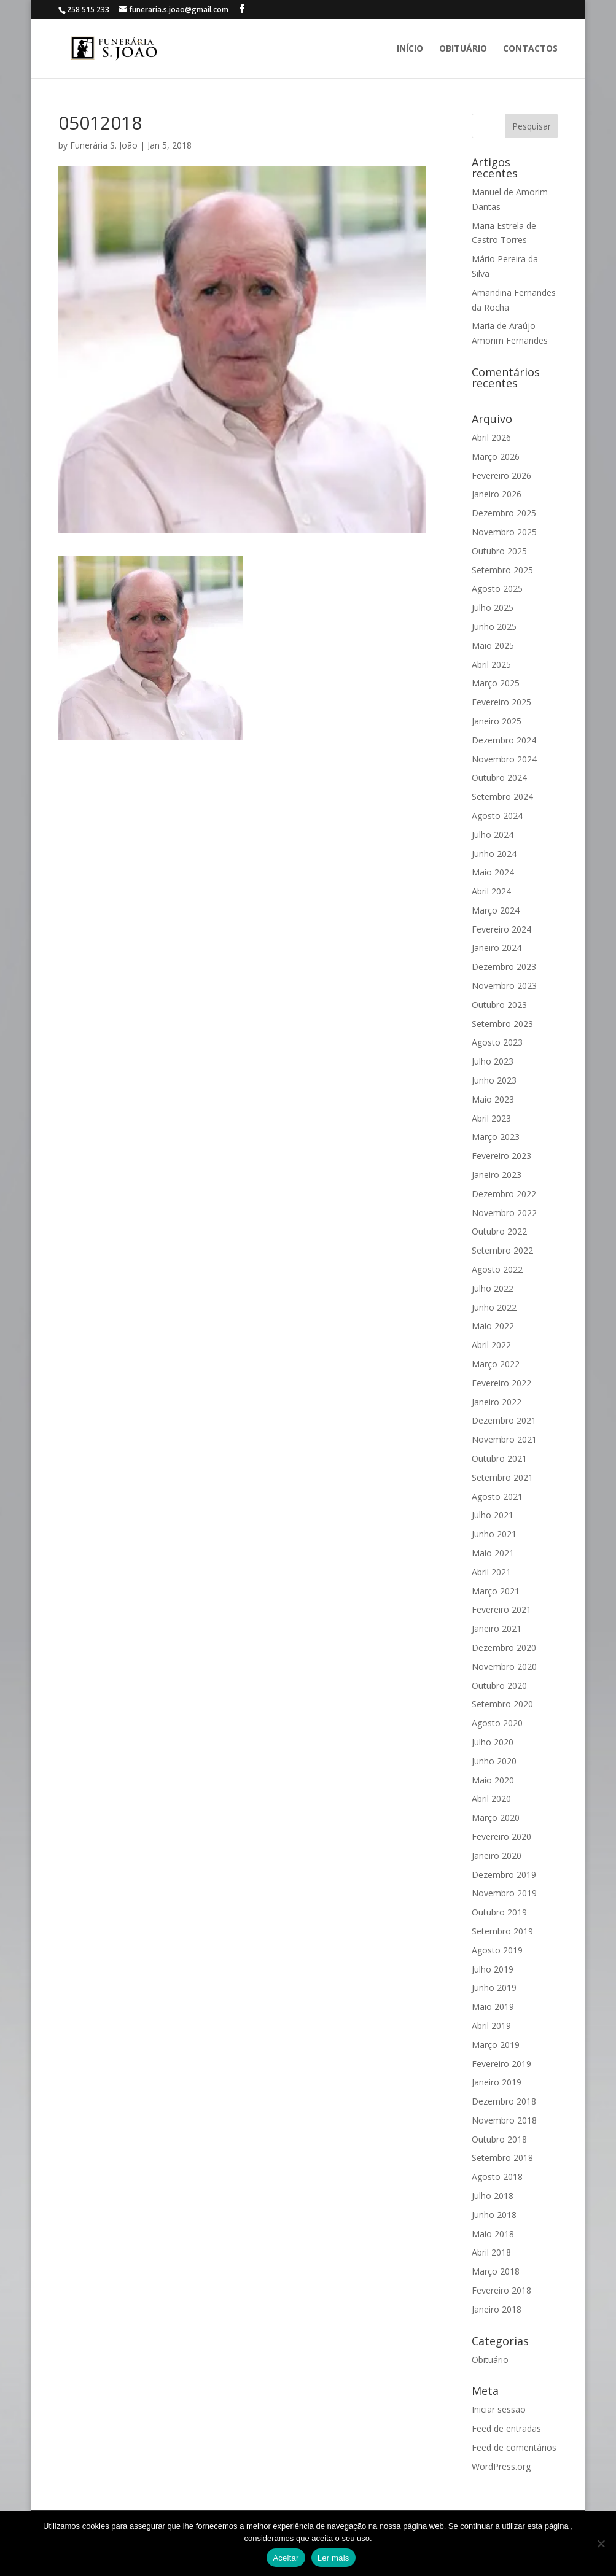 Image resolution: width=616 pixels, height=2576 pixels. I want to click on Janeiro 2022, so click(496, 1402).